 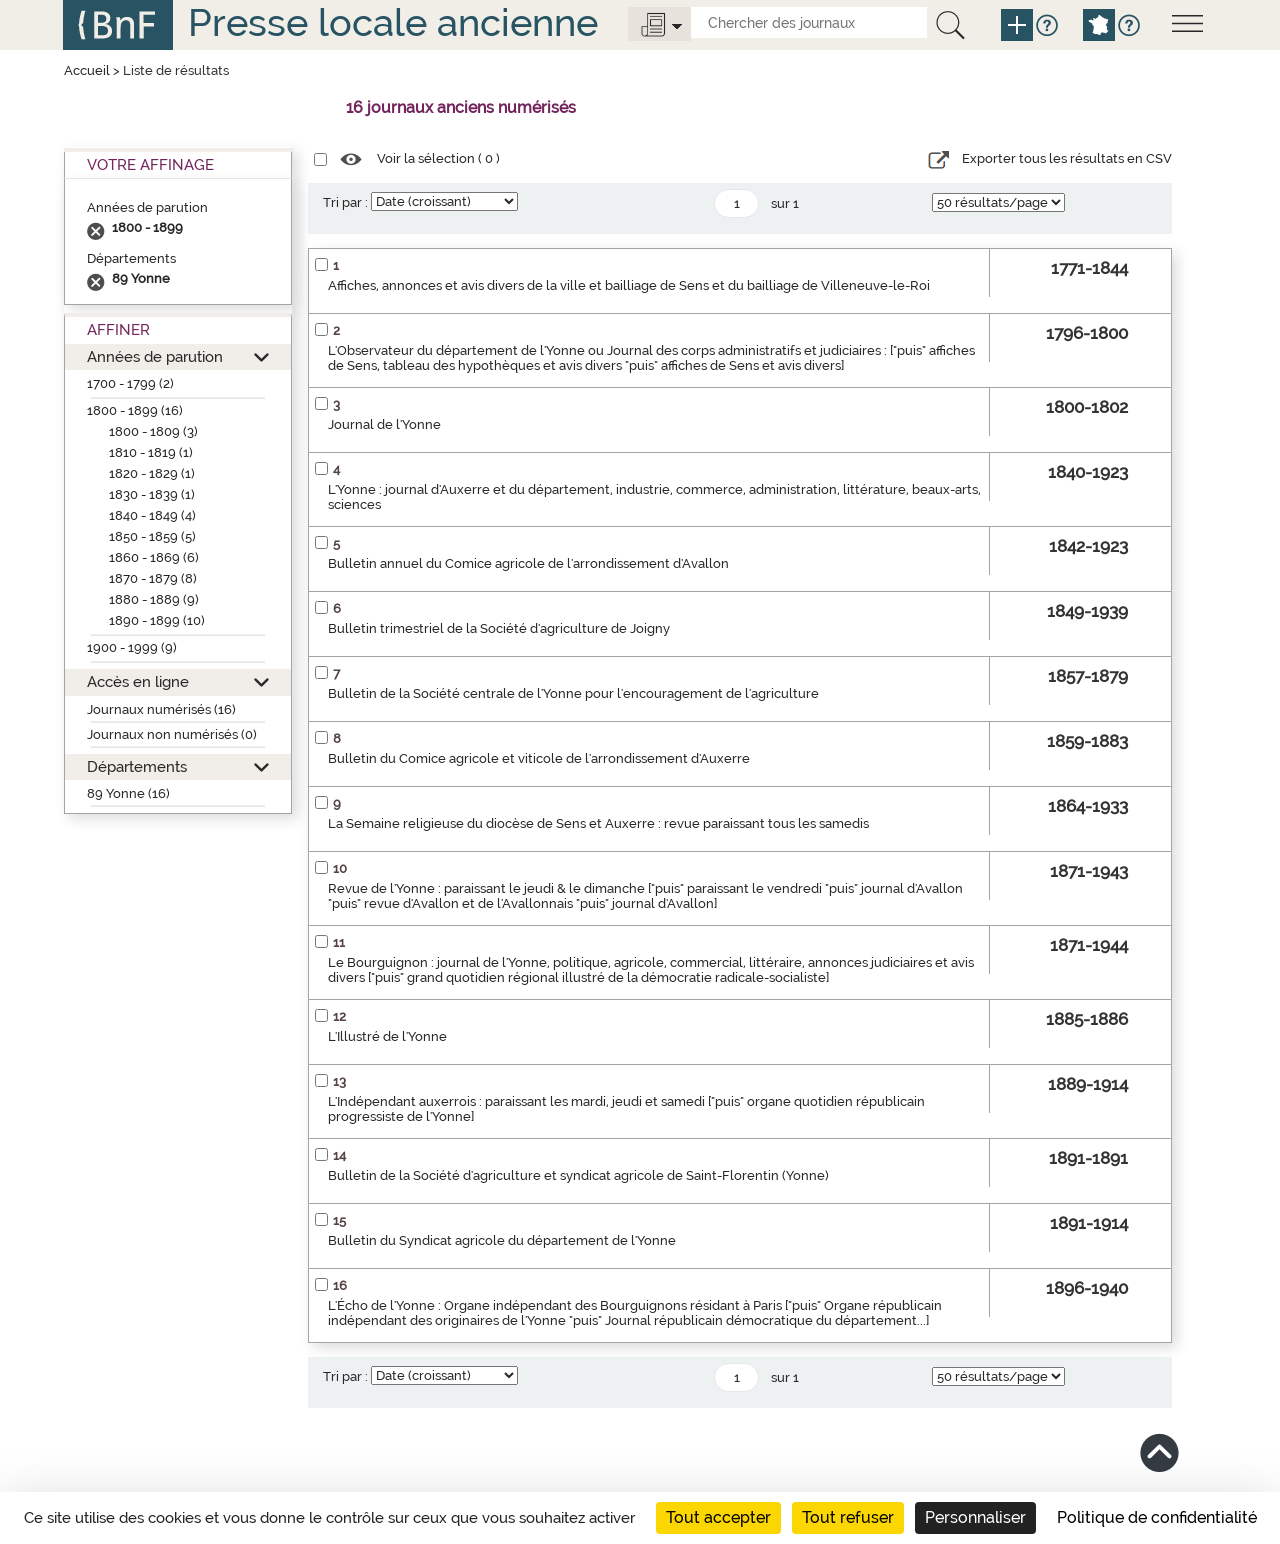 I want to click on 1800 - 1809 (3), so click(x=153, y=431).